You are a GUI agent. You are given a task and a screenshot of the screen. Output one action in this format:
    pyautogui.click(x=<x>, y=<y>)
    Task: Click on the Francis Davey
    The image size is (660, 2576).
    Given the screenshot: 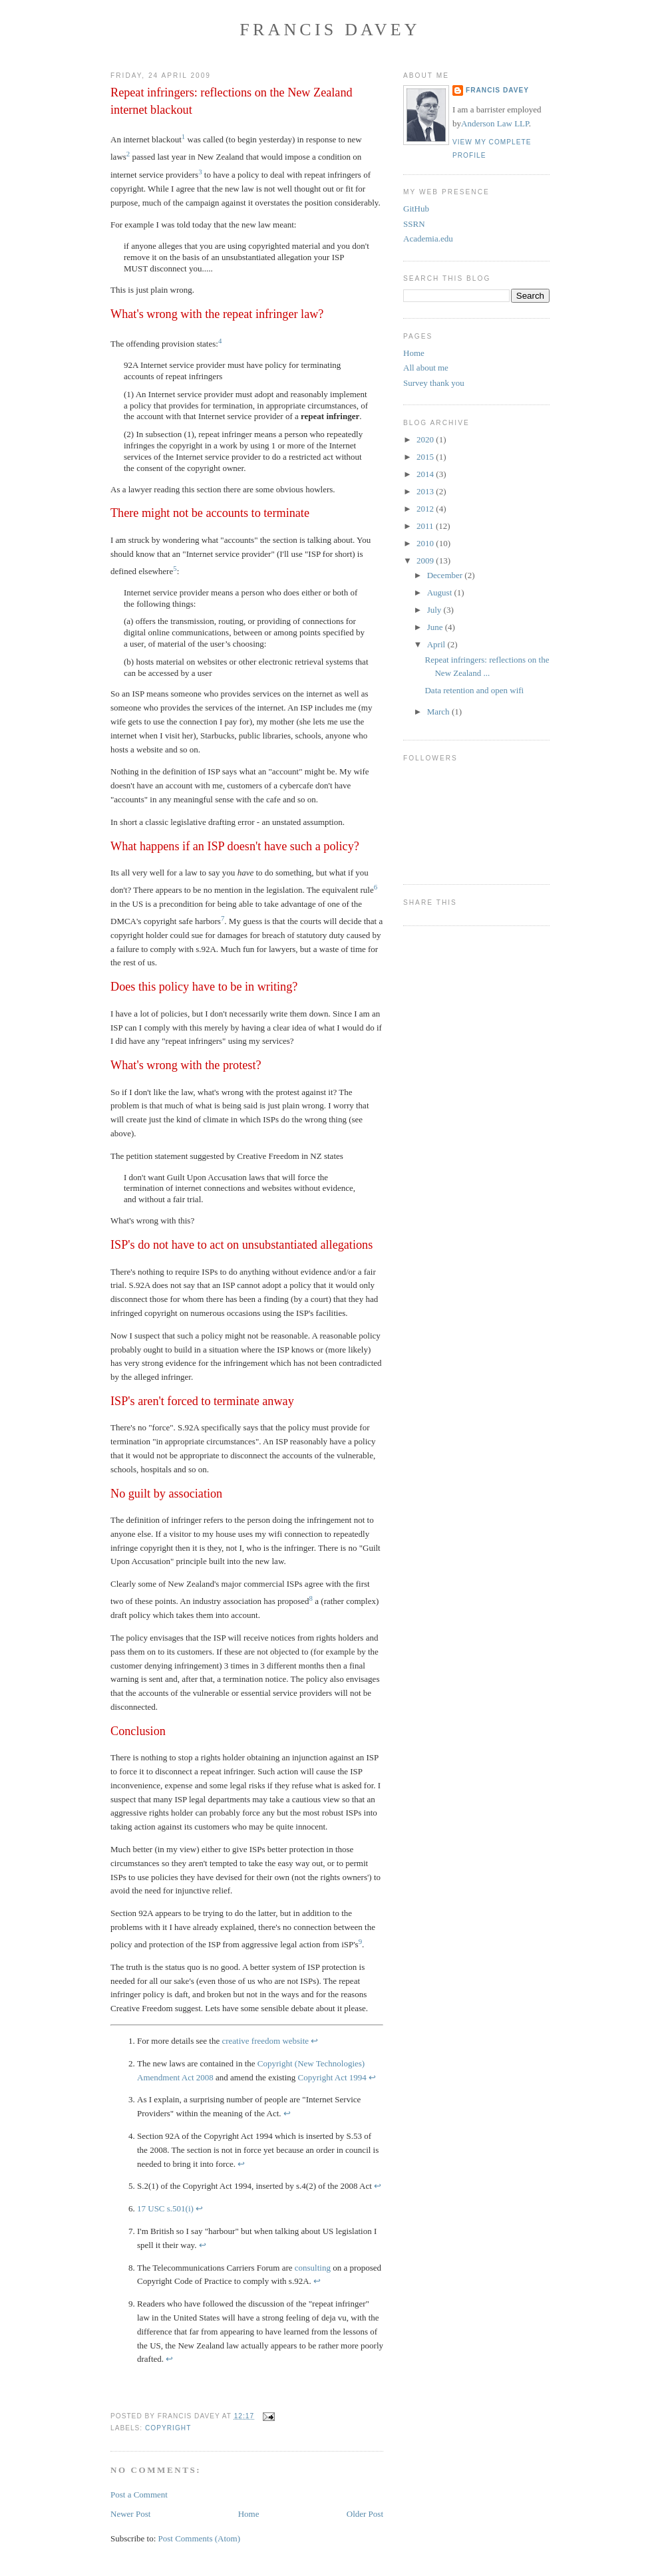 What is the action you would take?
    pyautogui.click(x=330, y=29)
    